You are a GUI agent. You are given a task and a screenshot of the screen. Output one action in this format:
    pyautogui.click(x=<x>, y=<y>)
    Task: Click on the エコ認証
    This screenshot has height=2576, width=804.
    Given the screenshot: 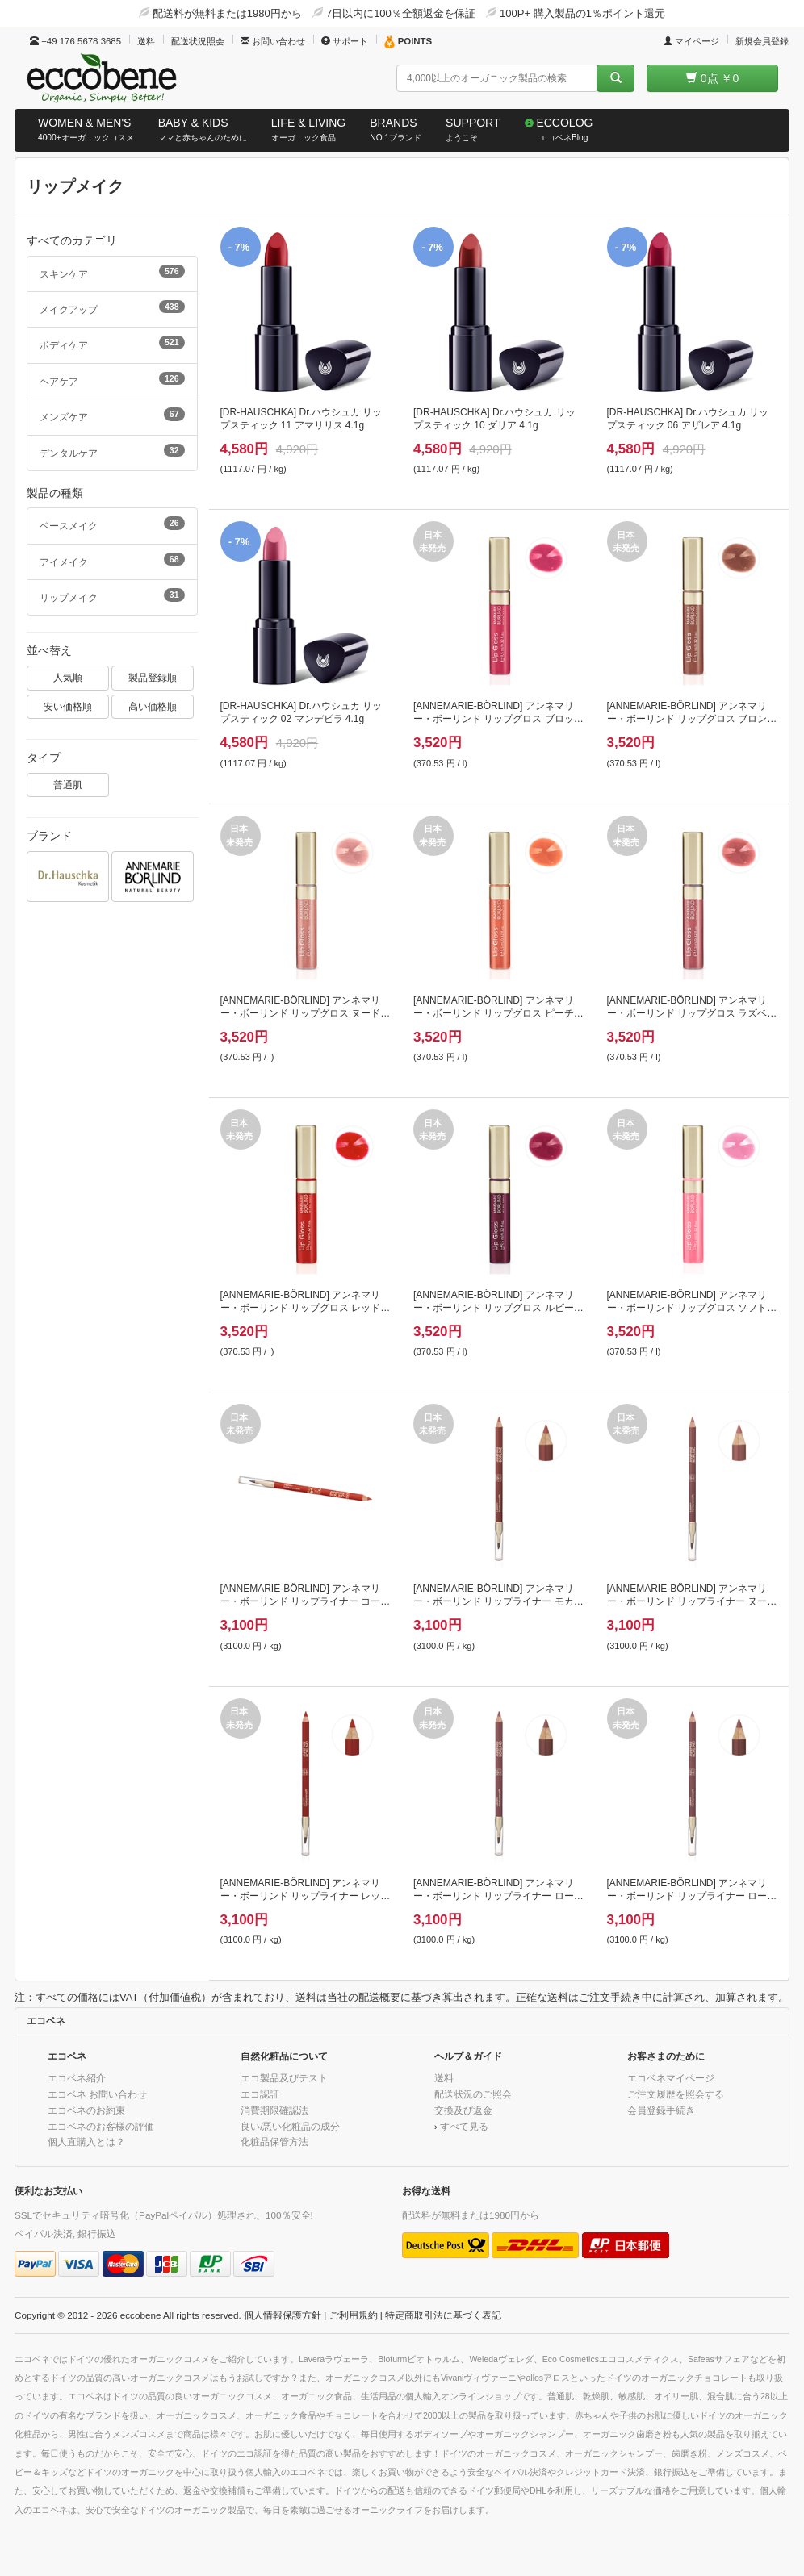 What is the action you would take?
    pyautogui.click(x=260, y=2094)
    